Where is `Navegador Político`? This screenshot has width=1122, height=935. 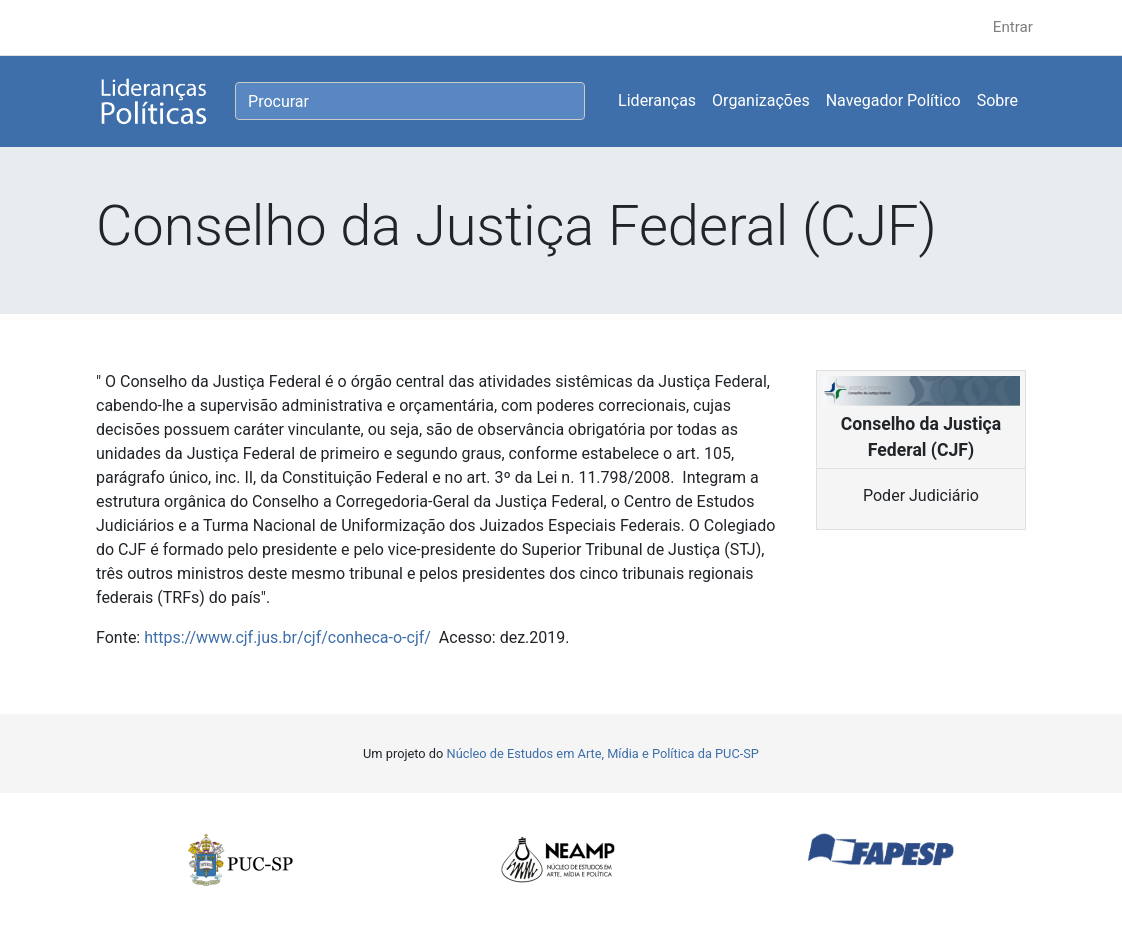 Navegador Político is located at coordinates (893, 100).